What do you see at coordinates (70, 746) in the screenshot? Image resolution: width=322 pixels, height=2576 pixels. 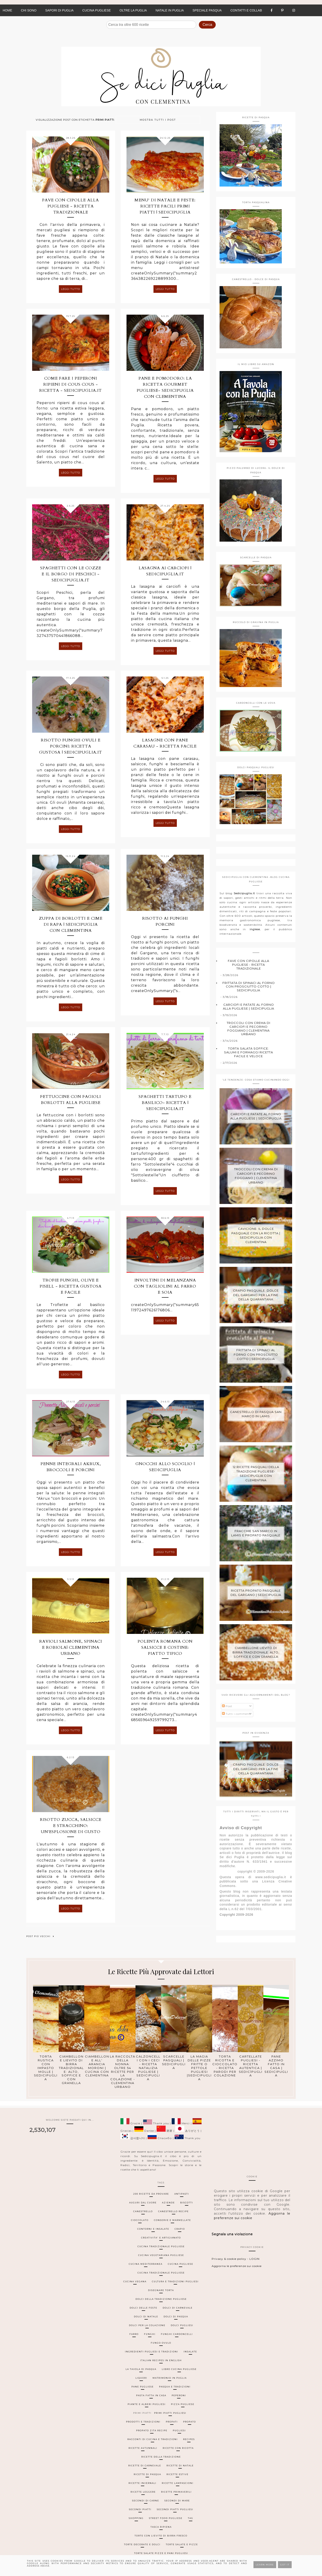 I see `RISOTTO FUNGHI OVULI E PORCINI: RICETTA GUSTOSA | Sedicipuglia.it` at bounding box center [70, 746].